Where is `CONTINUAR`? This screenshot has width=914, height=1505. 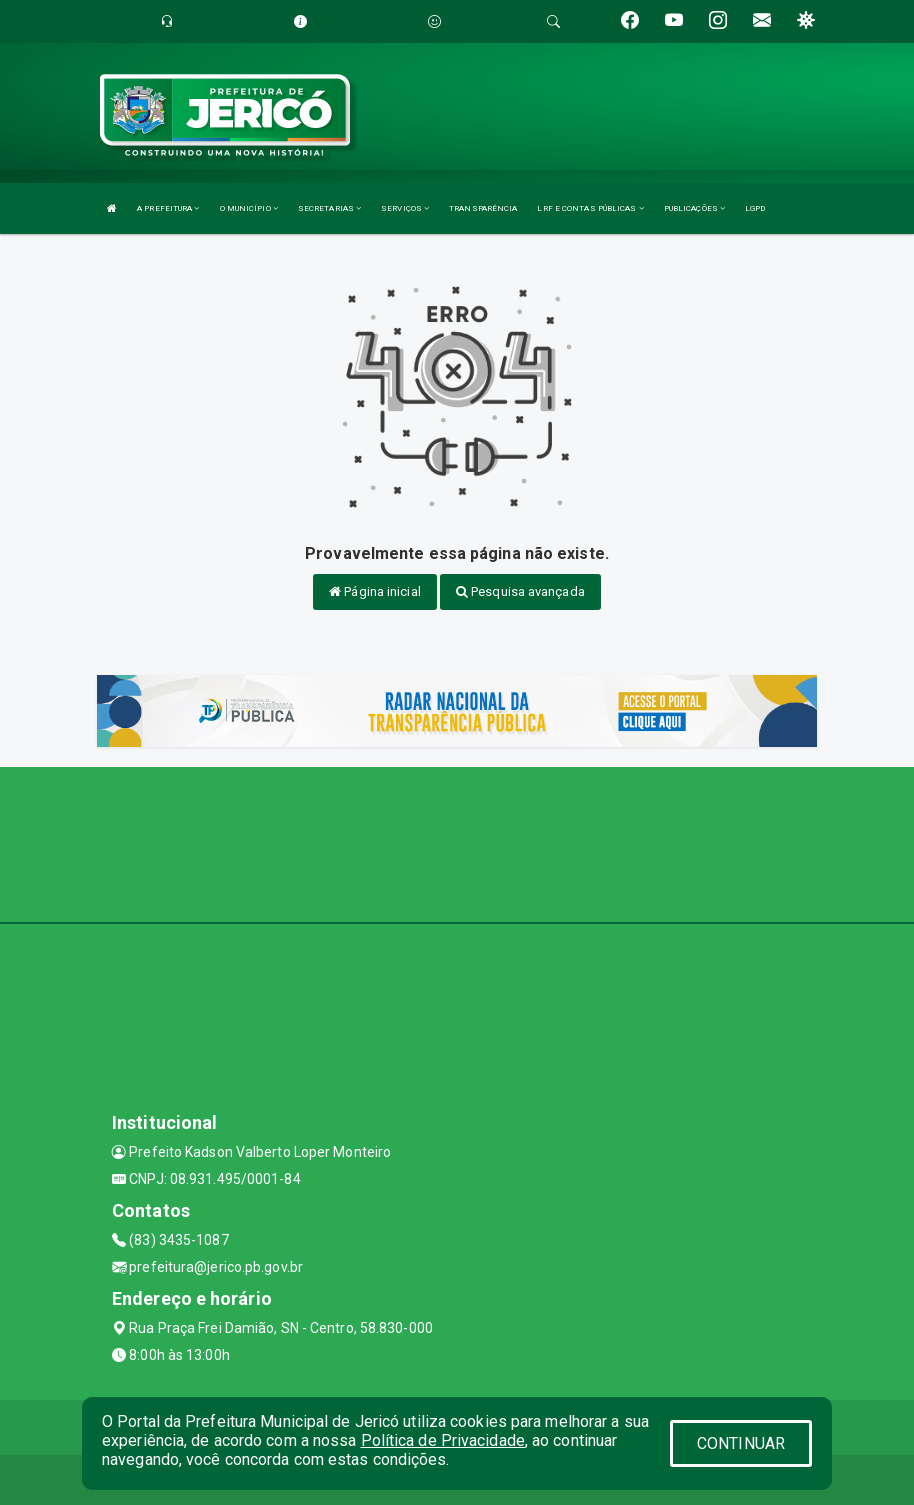 CONTINUAR is located at coordinates (741, 1443).